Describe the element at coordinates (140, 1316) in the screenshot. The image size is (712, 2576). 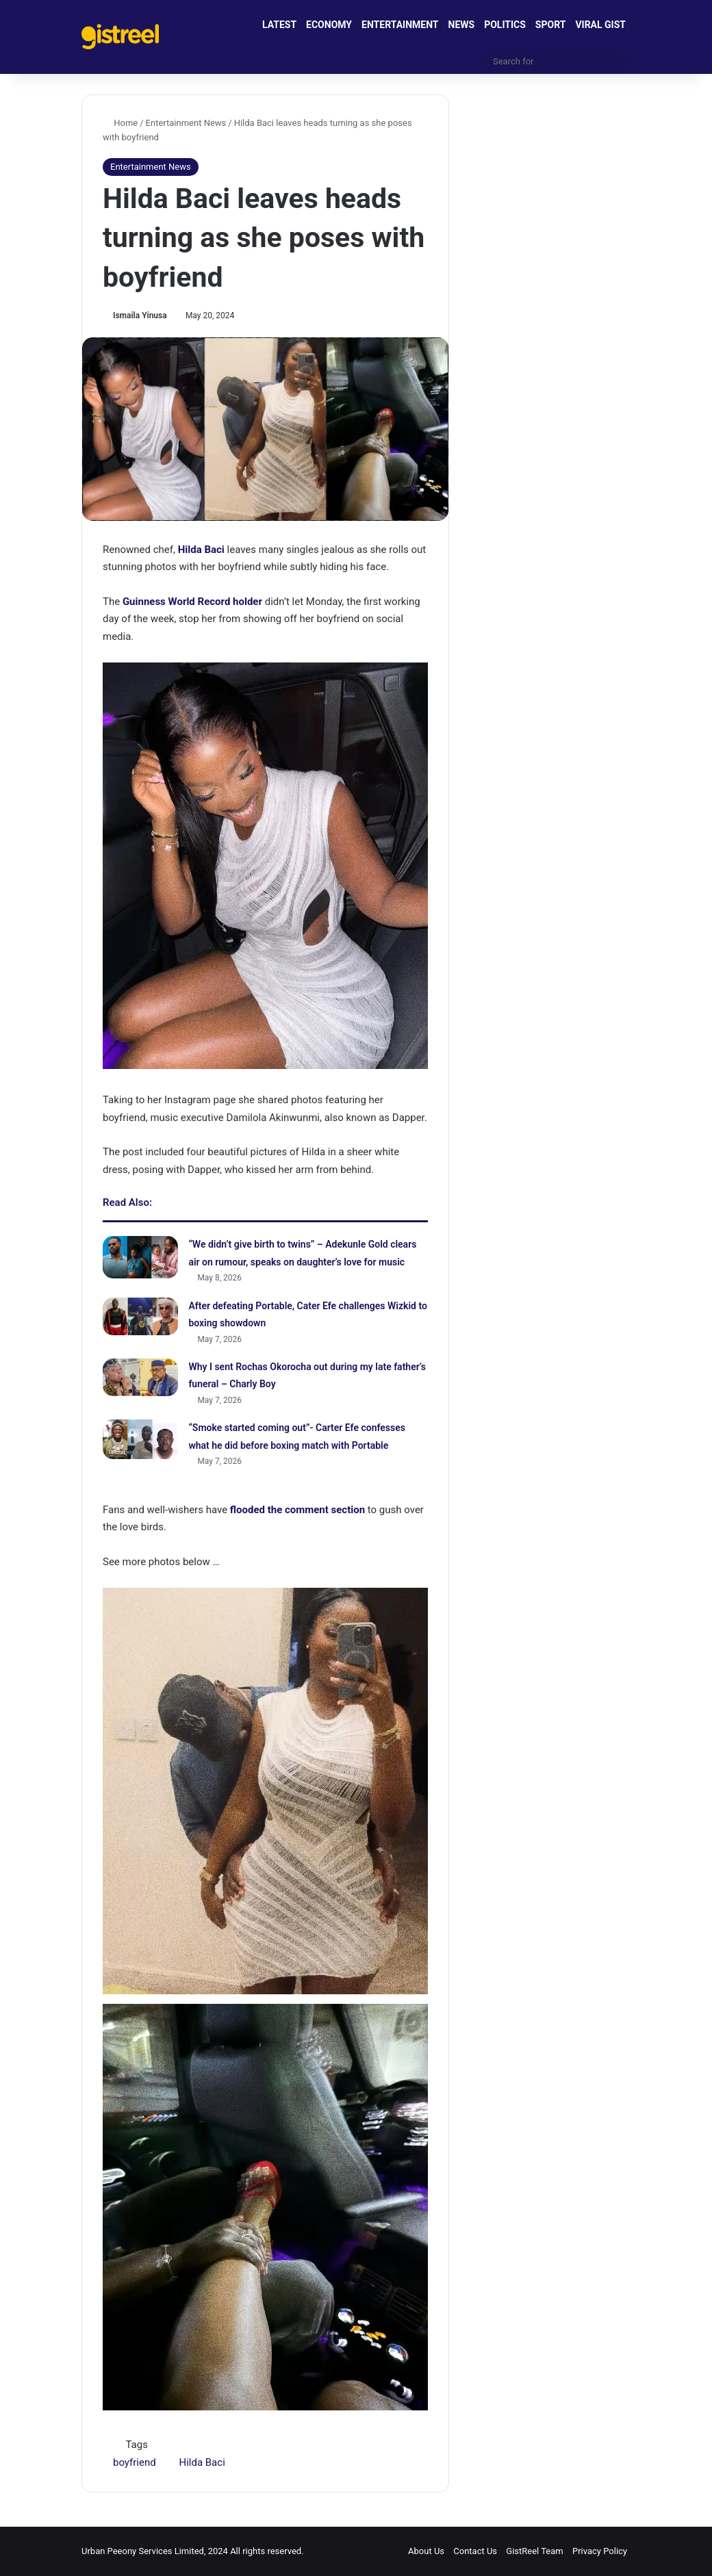
I see `[After defeating Portable, Cater Efe challenges Wizkid to boxing showdown]` at that location.